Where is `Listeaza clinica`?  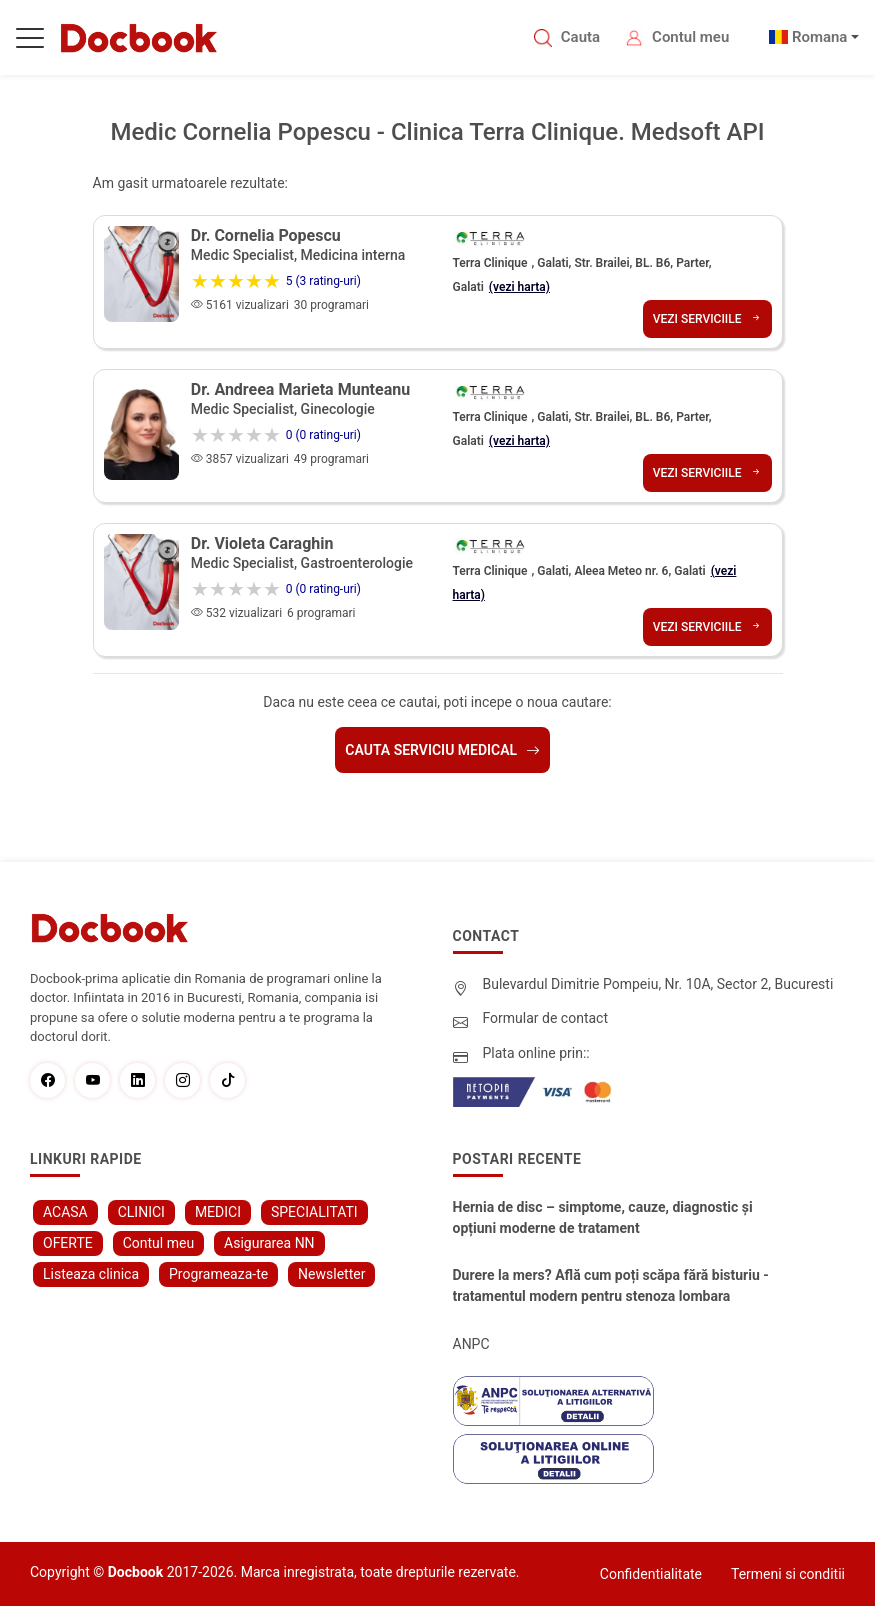
Listeaza clinica is located at coordinates (91, 1274).